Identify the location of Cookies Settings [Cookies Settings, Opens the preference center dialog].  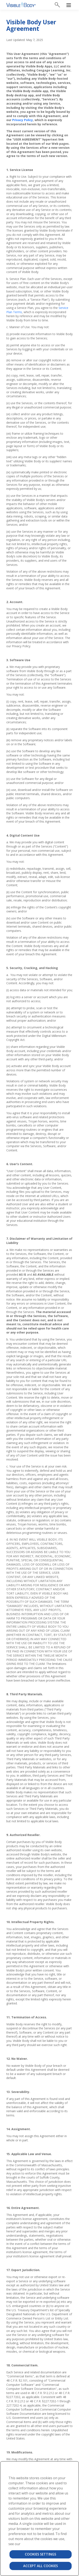
(40, 2554).